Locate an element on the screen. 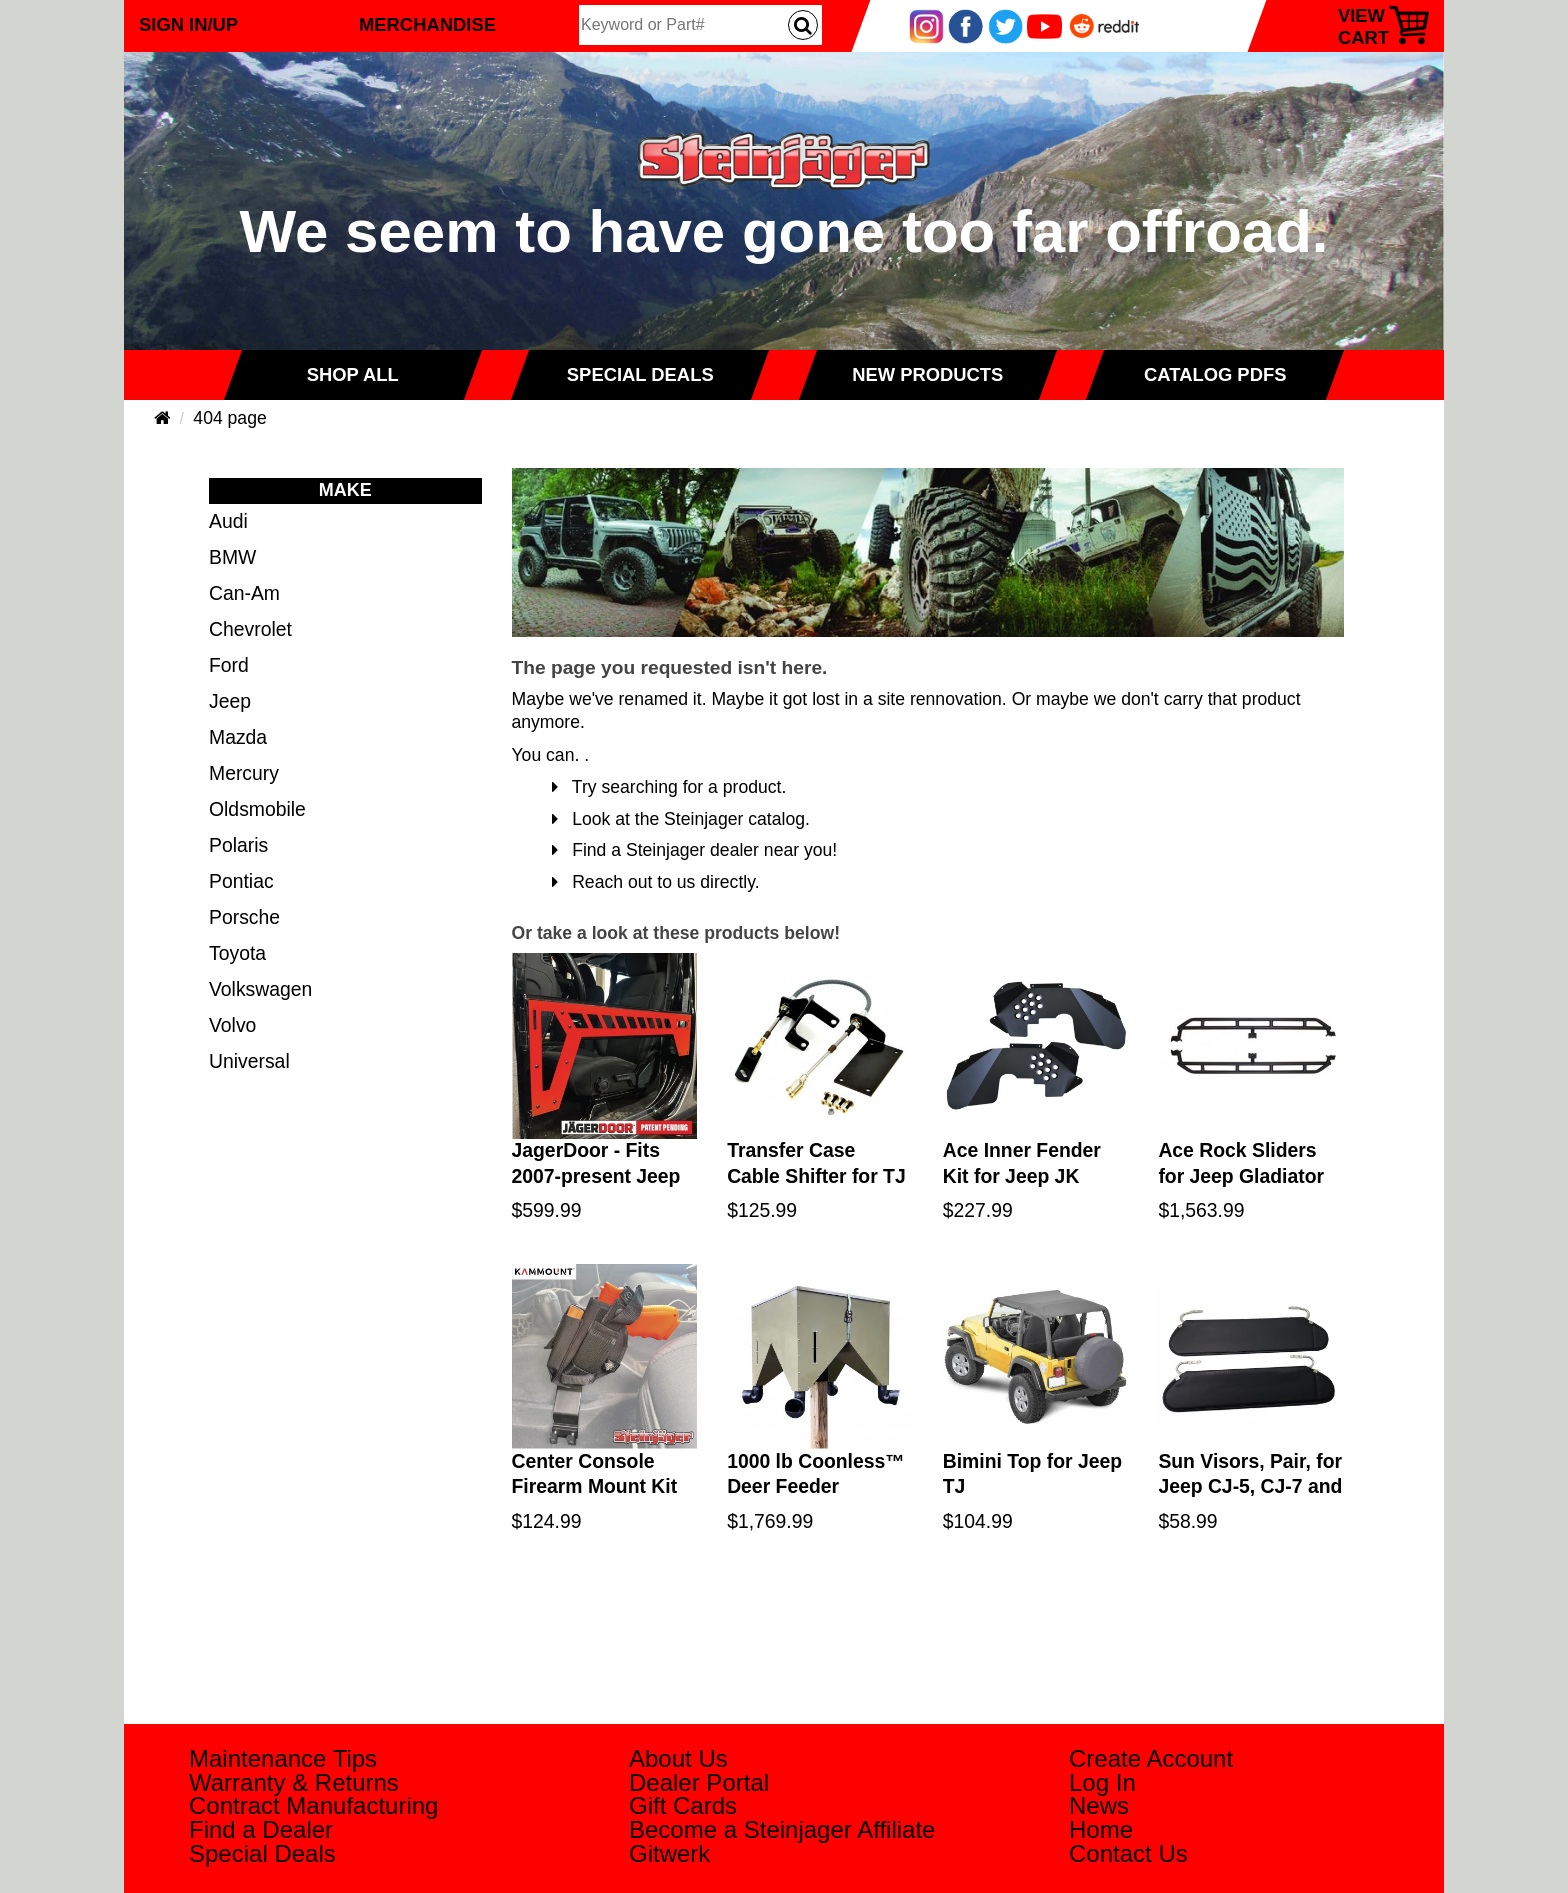 The width and height of the screenshot is (1568, 1893). Reach out to us directly. is located at coordinates (656, 882).